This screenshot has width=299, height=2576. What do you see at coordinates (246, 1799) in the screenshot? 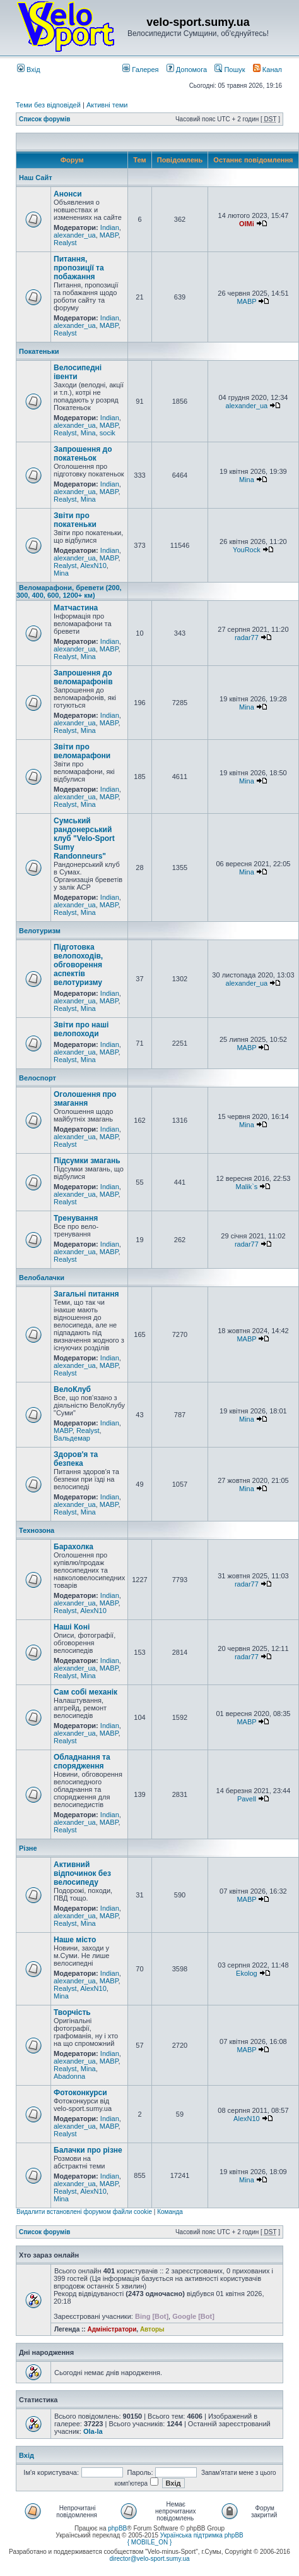
I see `Pavell` at bounding box center [246, 1799].